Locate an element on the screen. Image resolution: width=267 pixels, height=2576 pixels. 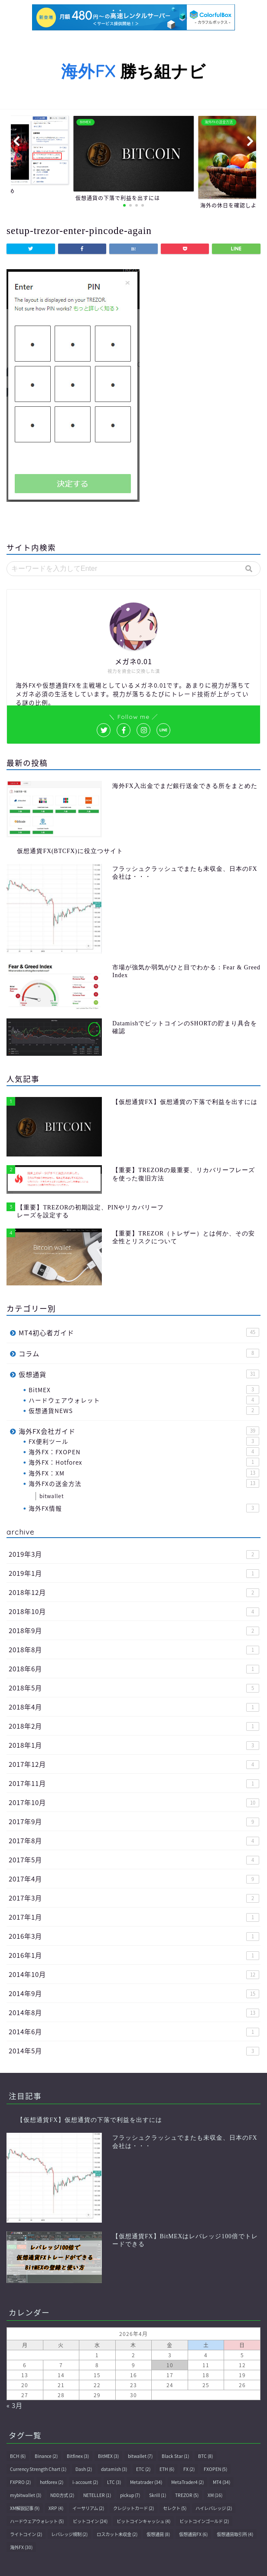
2018年10月 is located at coordinates (134, 1611).